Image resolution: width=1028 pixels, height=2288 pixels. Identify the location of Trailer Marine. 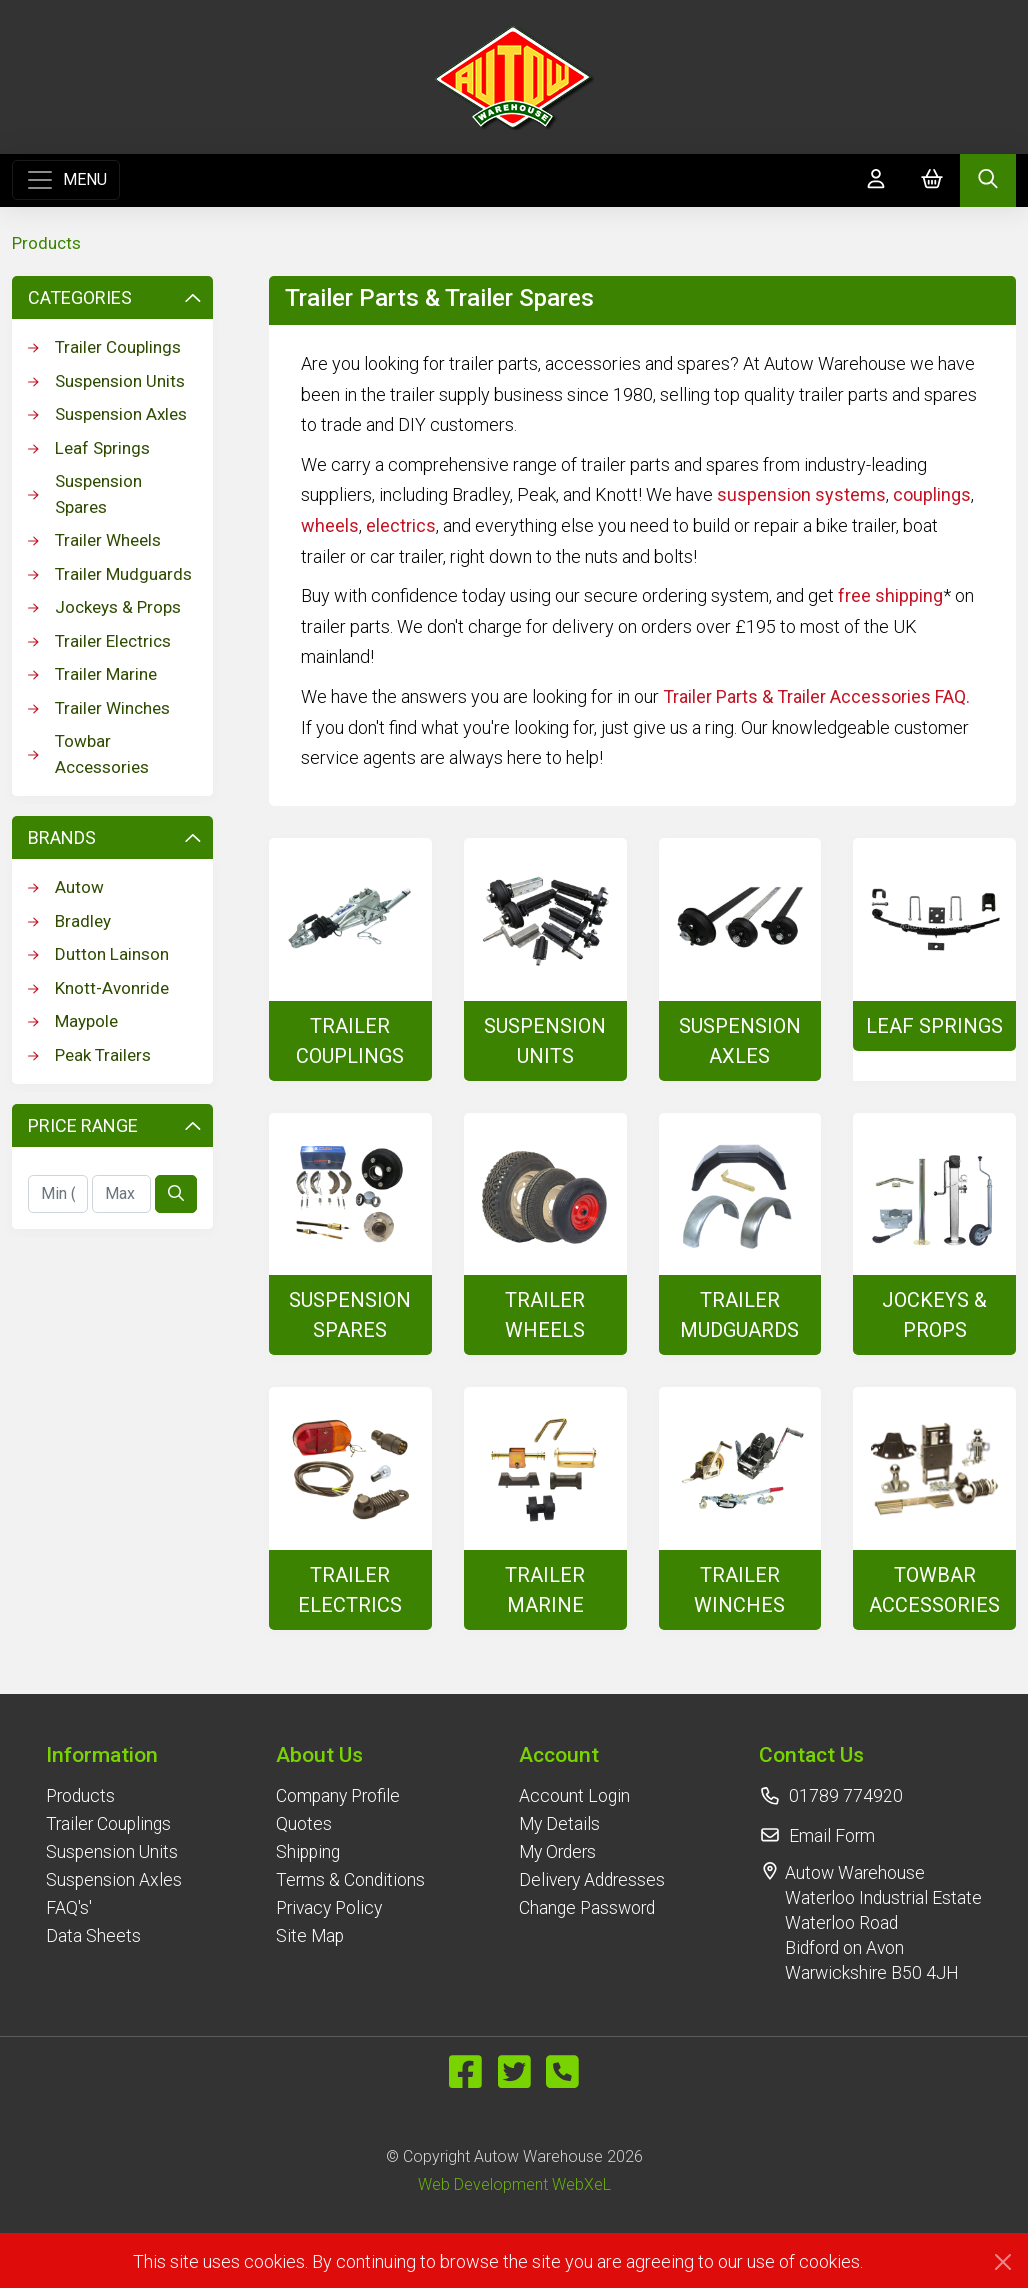
(92, 674).